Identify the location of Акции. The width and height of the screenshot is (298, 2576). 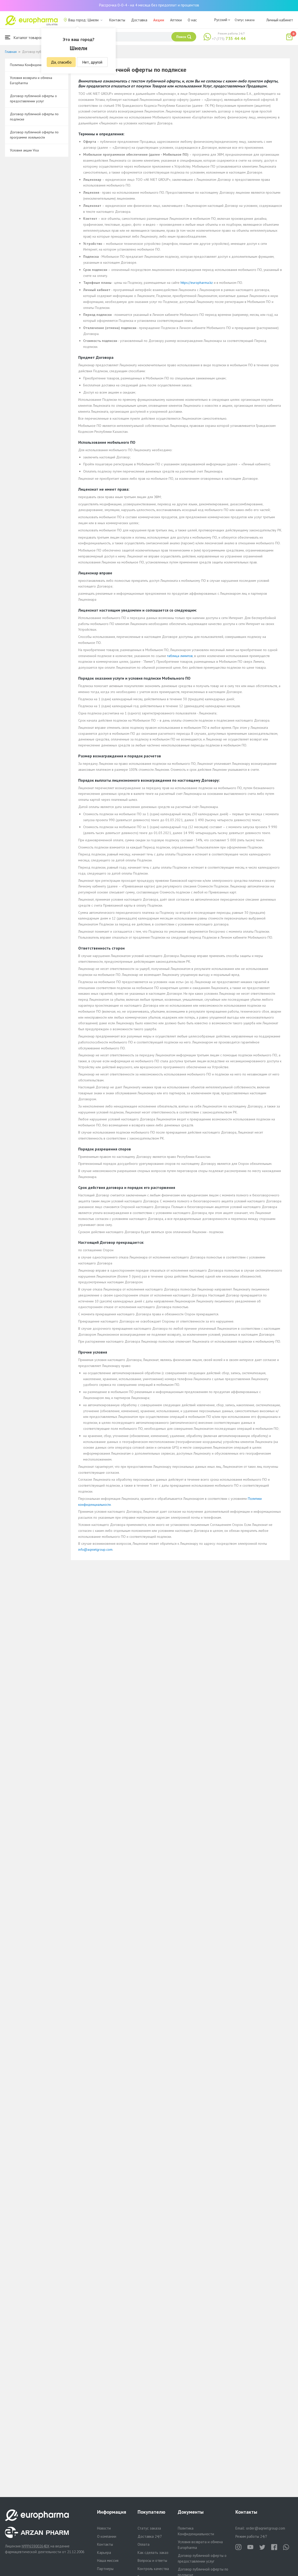
(158, 20).